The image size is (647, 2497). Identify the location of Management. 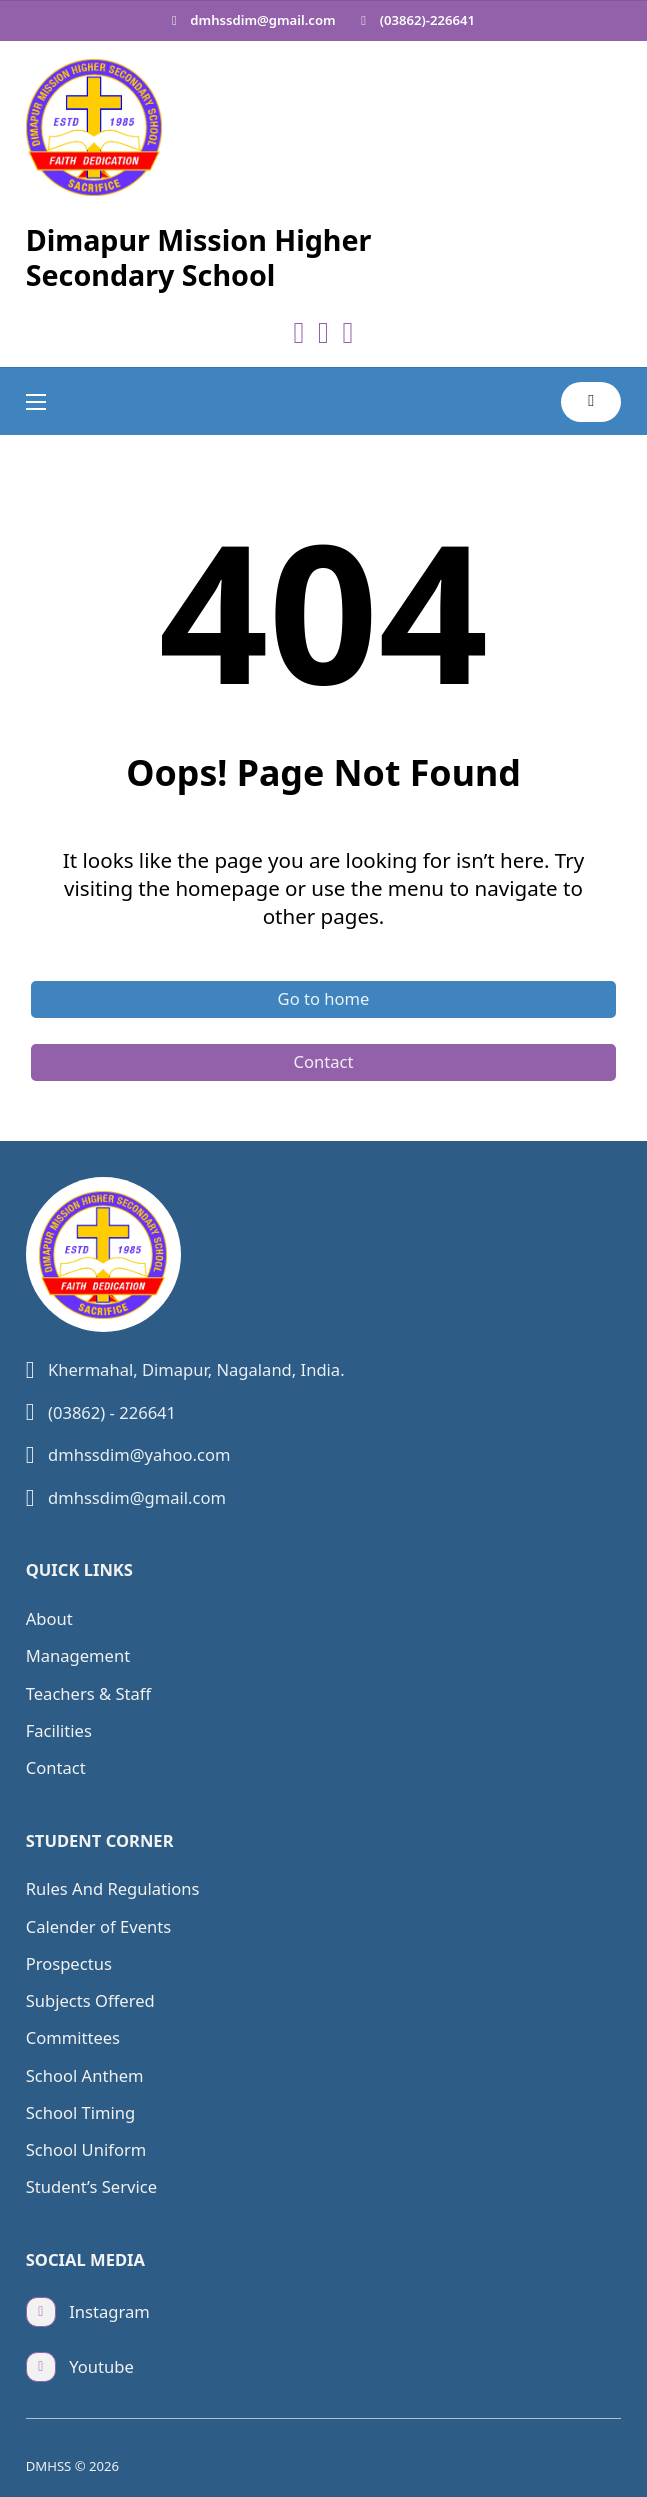
(78, 1655).